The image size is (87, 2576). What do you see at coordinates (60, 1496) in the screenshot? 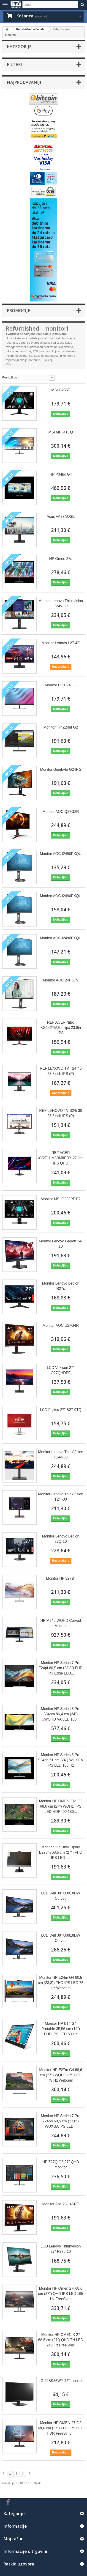
I see `Monitor Lenovo ThinkVision T24i-30` at bounding box center [60, 1496].